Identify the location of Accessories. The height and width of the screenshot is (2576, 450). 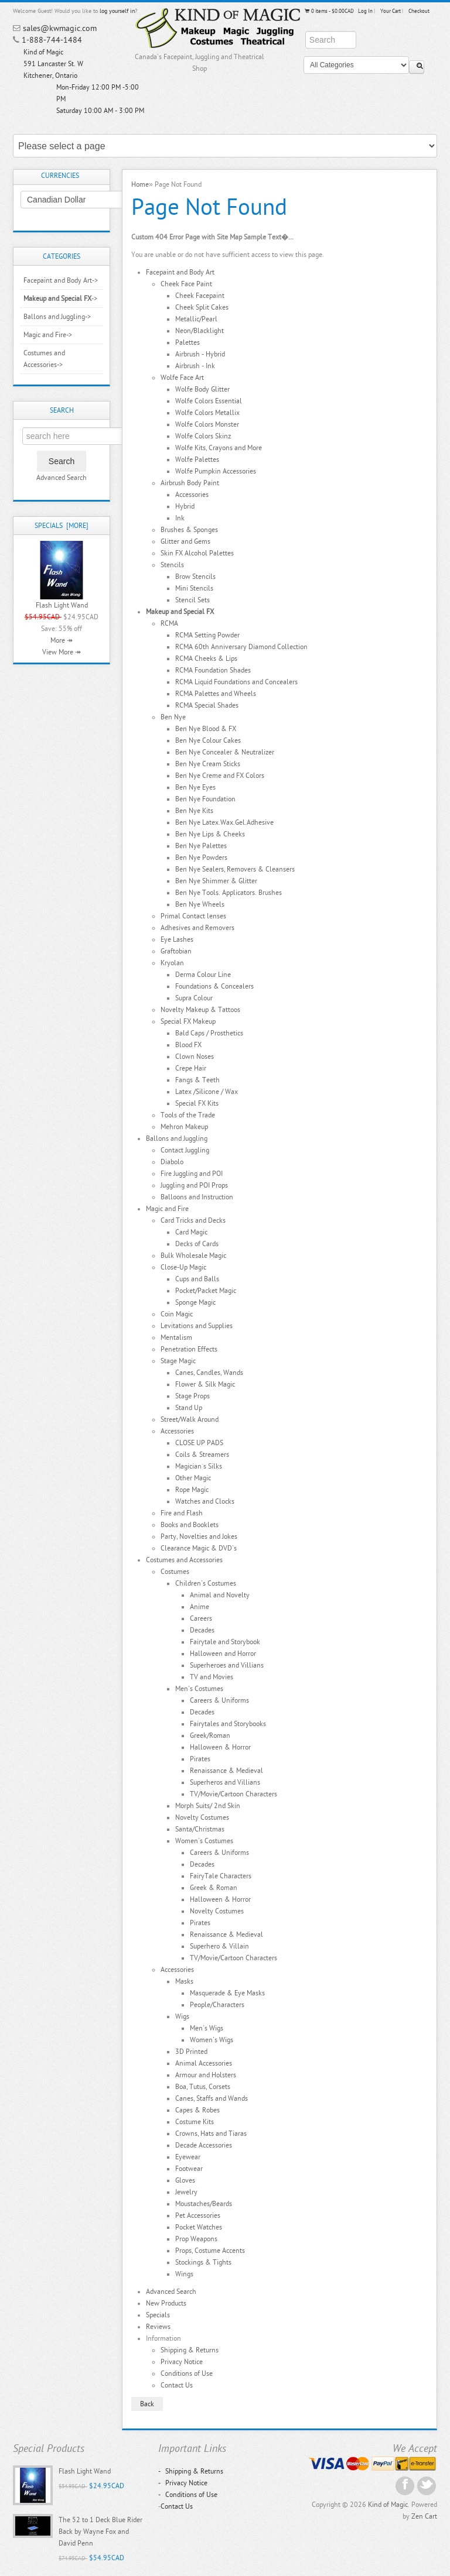
(192, 494).